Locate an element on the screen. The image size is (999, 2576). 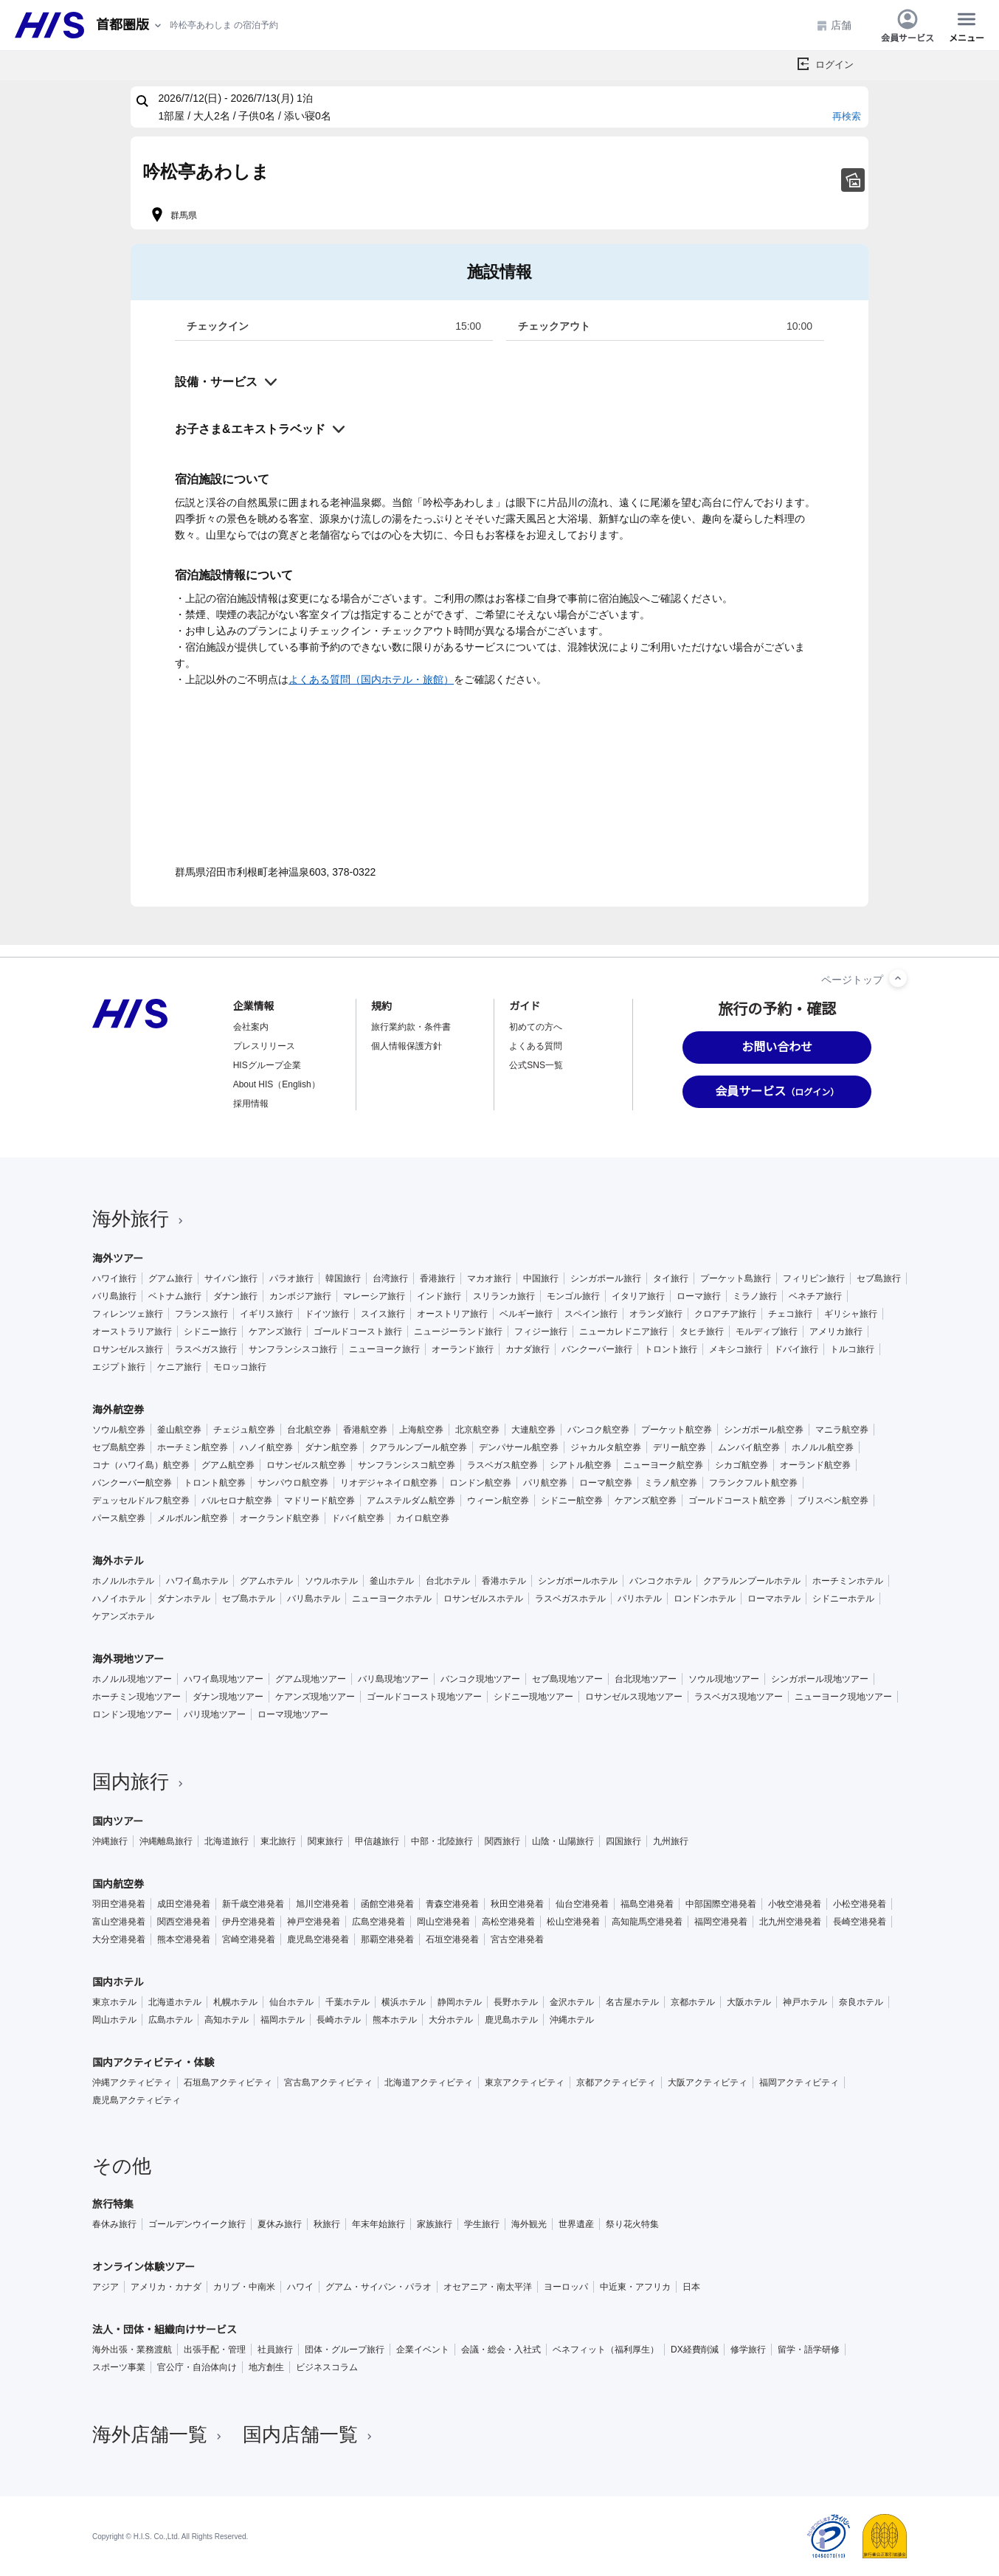
沖縄アクティビティ is located at coordinates (132, 2082).